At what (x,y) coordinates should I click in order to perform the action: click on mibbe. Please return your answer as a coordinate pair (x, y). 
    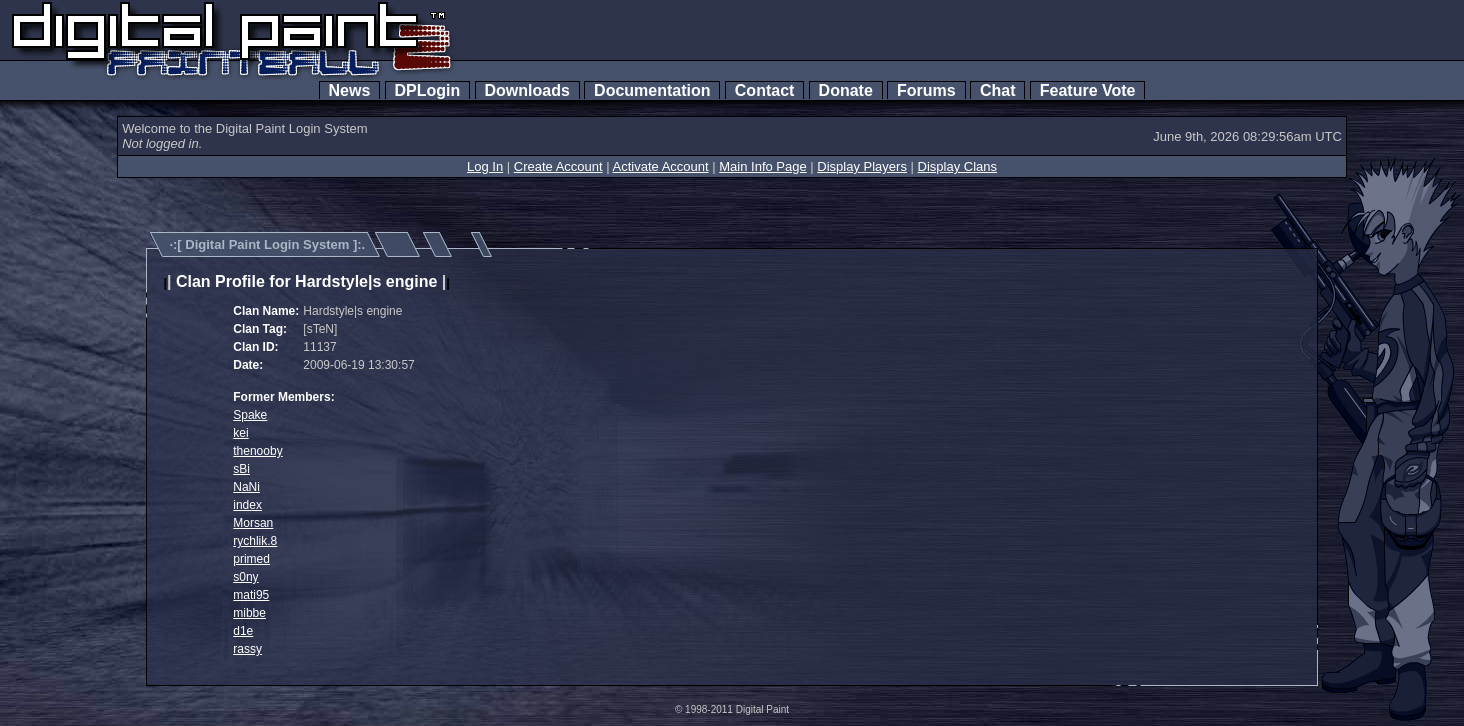
    Looking at the image, I should click on (249, 613).